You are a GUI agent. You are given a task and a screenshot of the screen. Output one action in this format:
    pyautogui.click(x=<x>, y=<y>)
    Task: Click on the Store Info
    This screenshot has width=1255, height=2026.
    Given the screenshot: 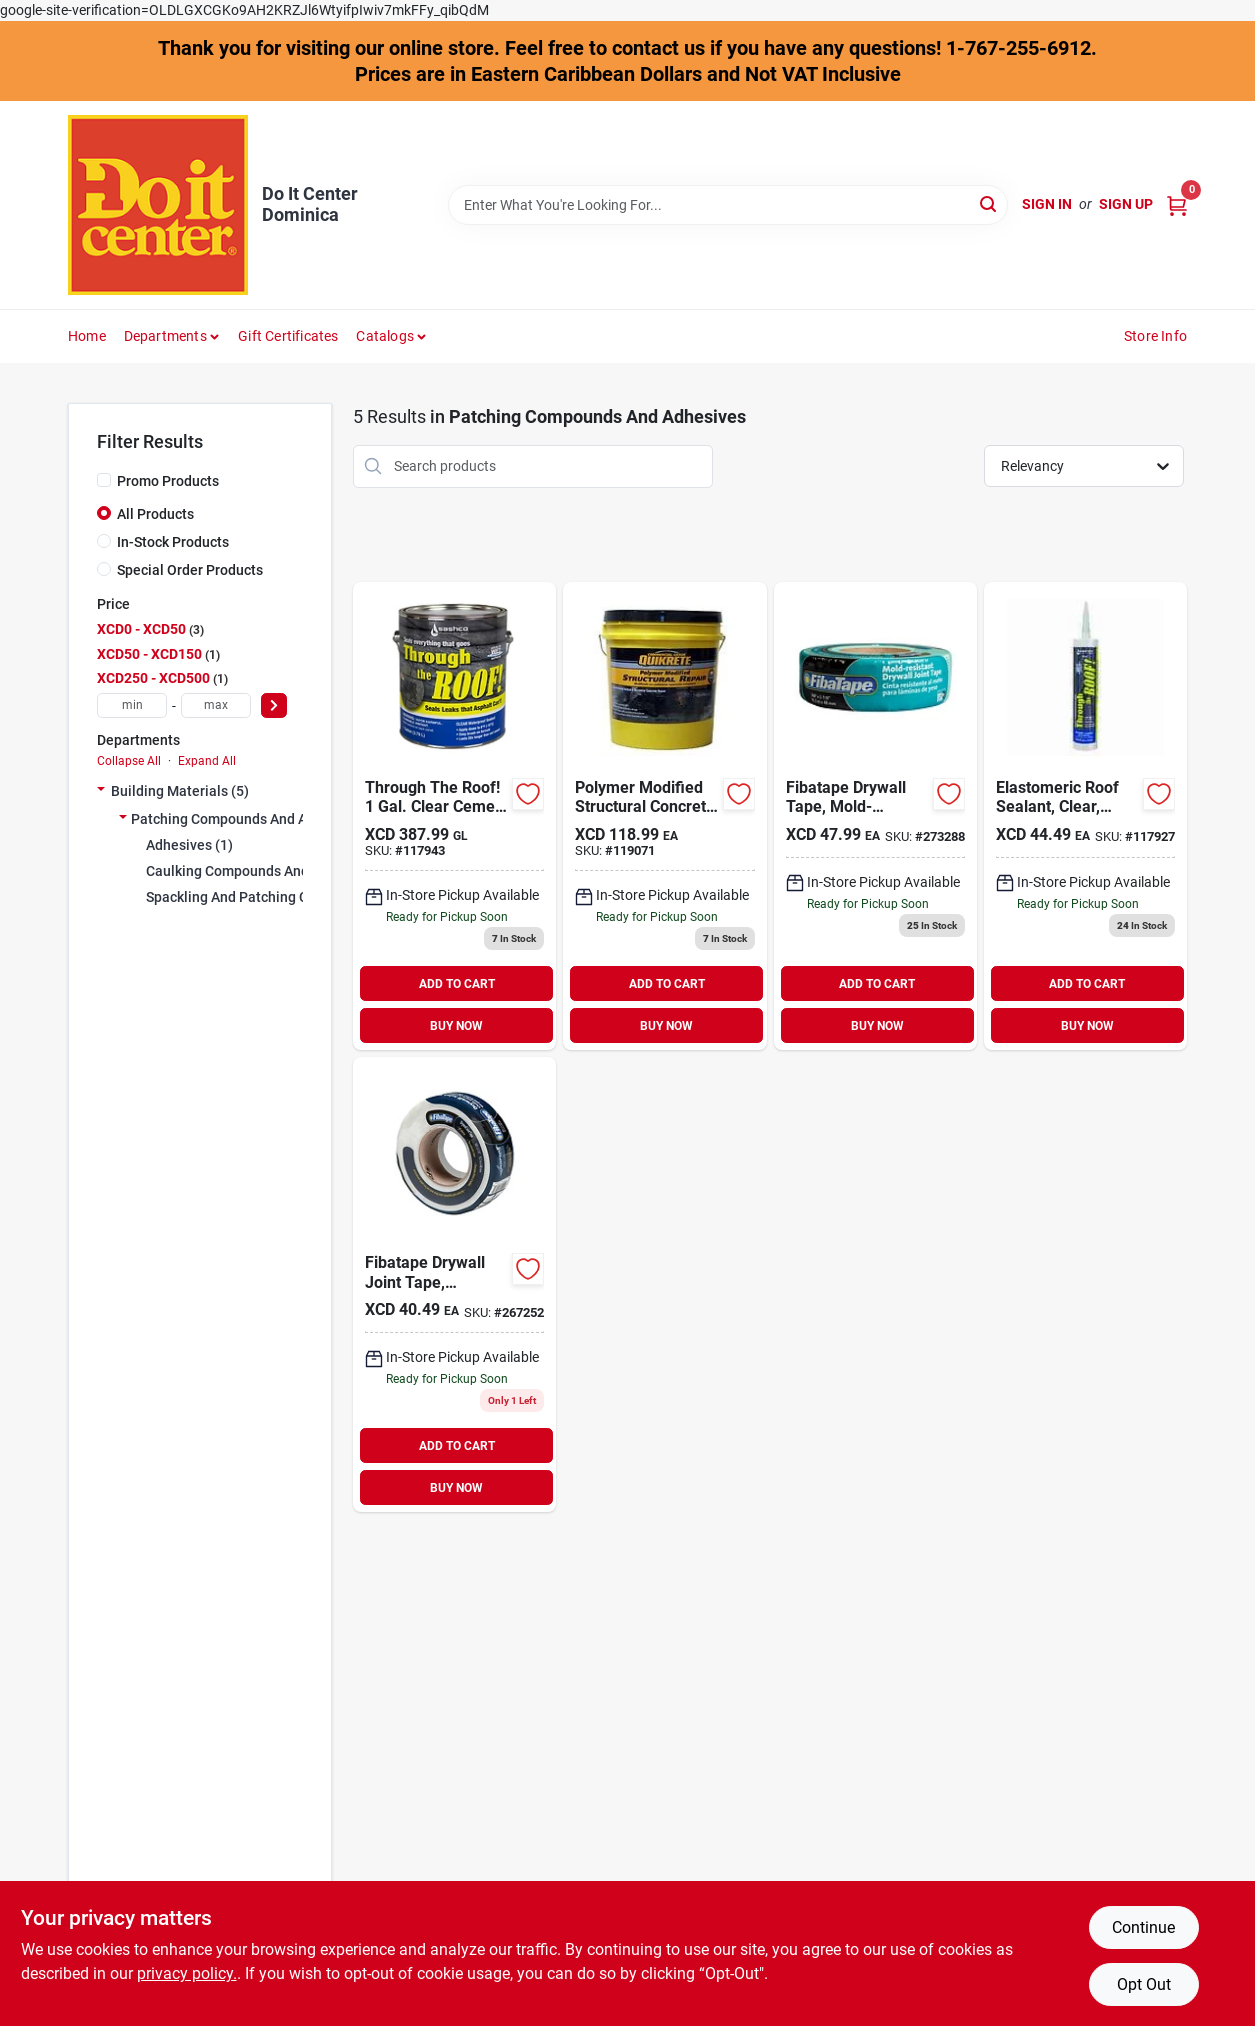 What is the action you would take?
    pyautogui.click(x=1155, y=336)
    